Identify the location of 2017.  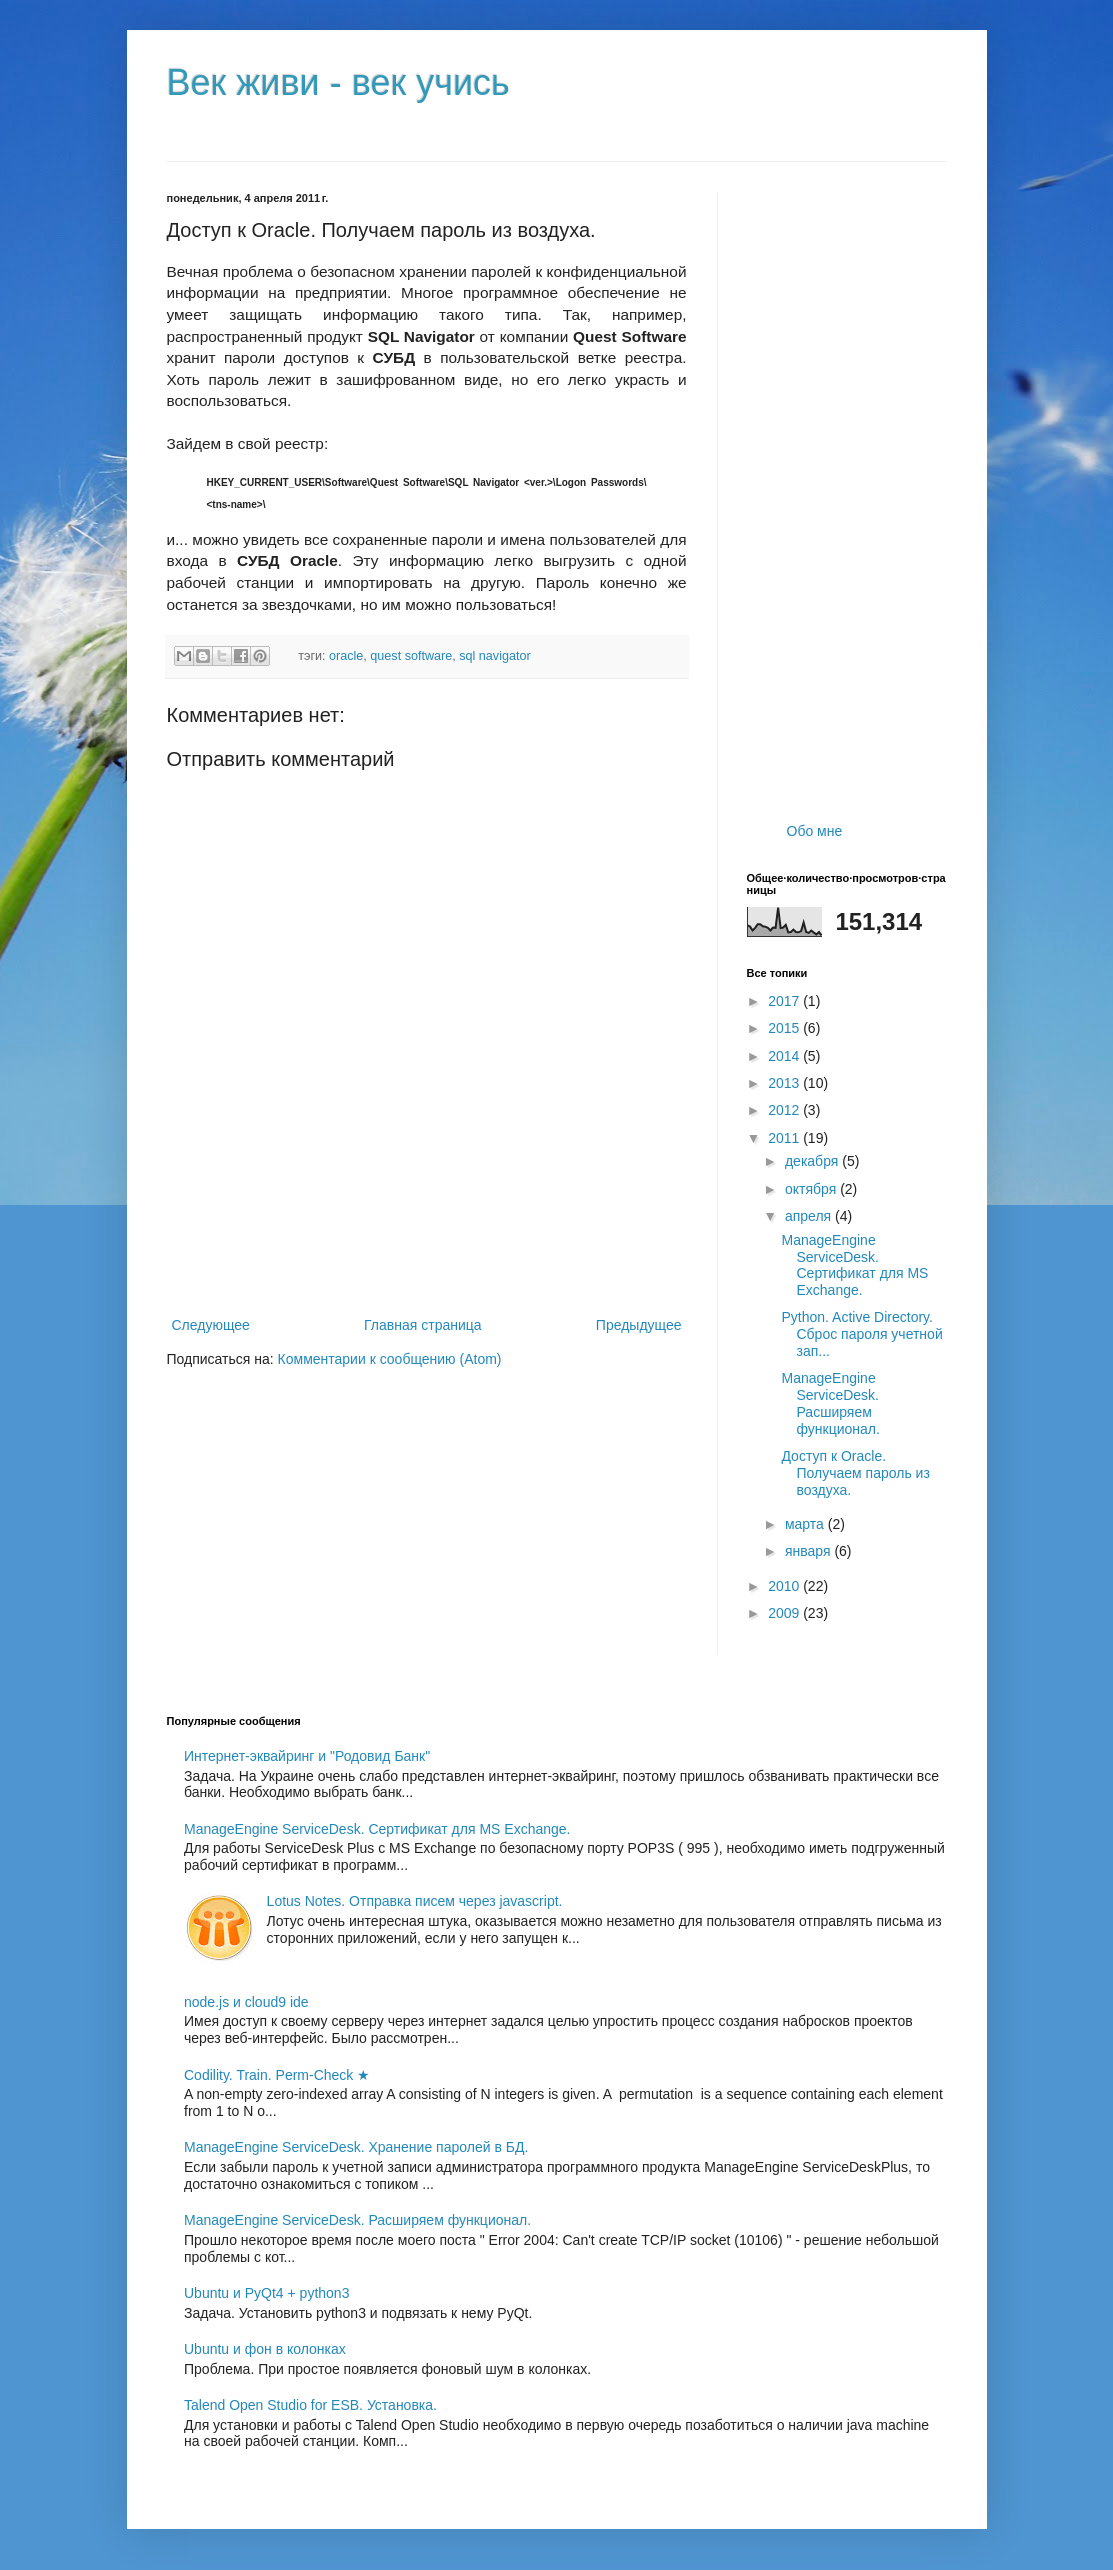
(785, 1001).